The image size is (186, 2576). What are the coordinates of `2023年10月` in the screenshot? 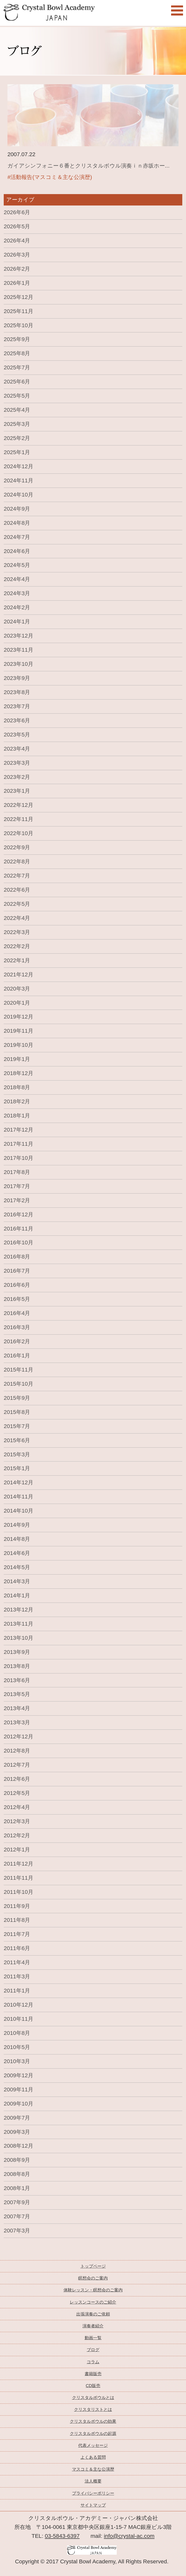 It's located at (18, 664).